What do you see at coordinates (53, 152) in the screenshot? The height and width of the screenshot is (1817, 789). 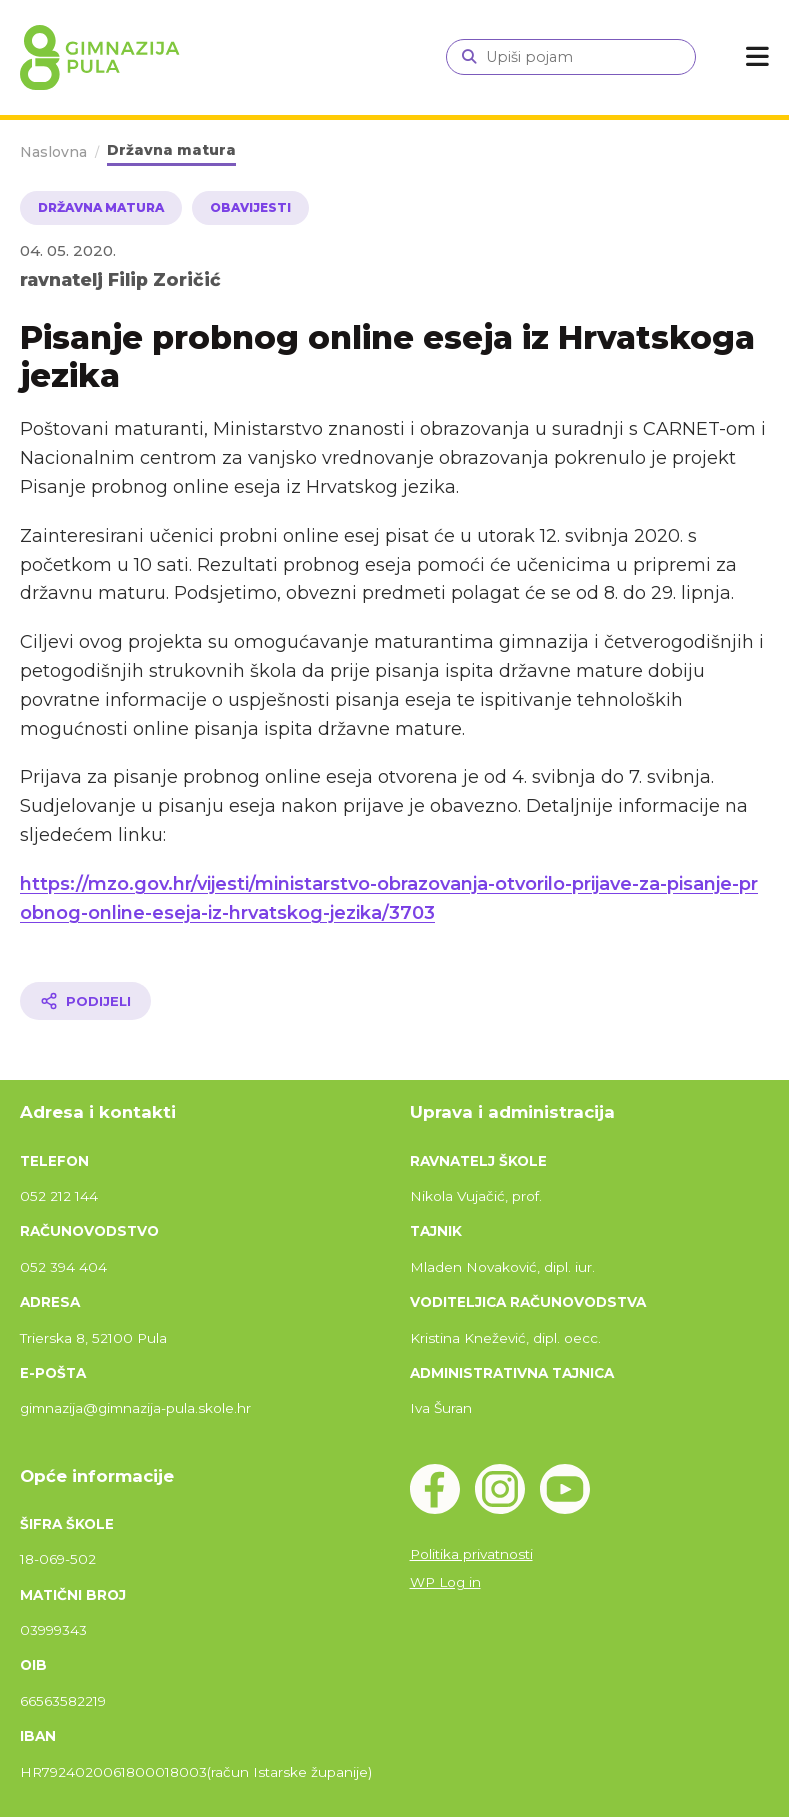 I see `Naslovna` at bounding box center [53, 152].